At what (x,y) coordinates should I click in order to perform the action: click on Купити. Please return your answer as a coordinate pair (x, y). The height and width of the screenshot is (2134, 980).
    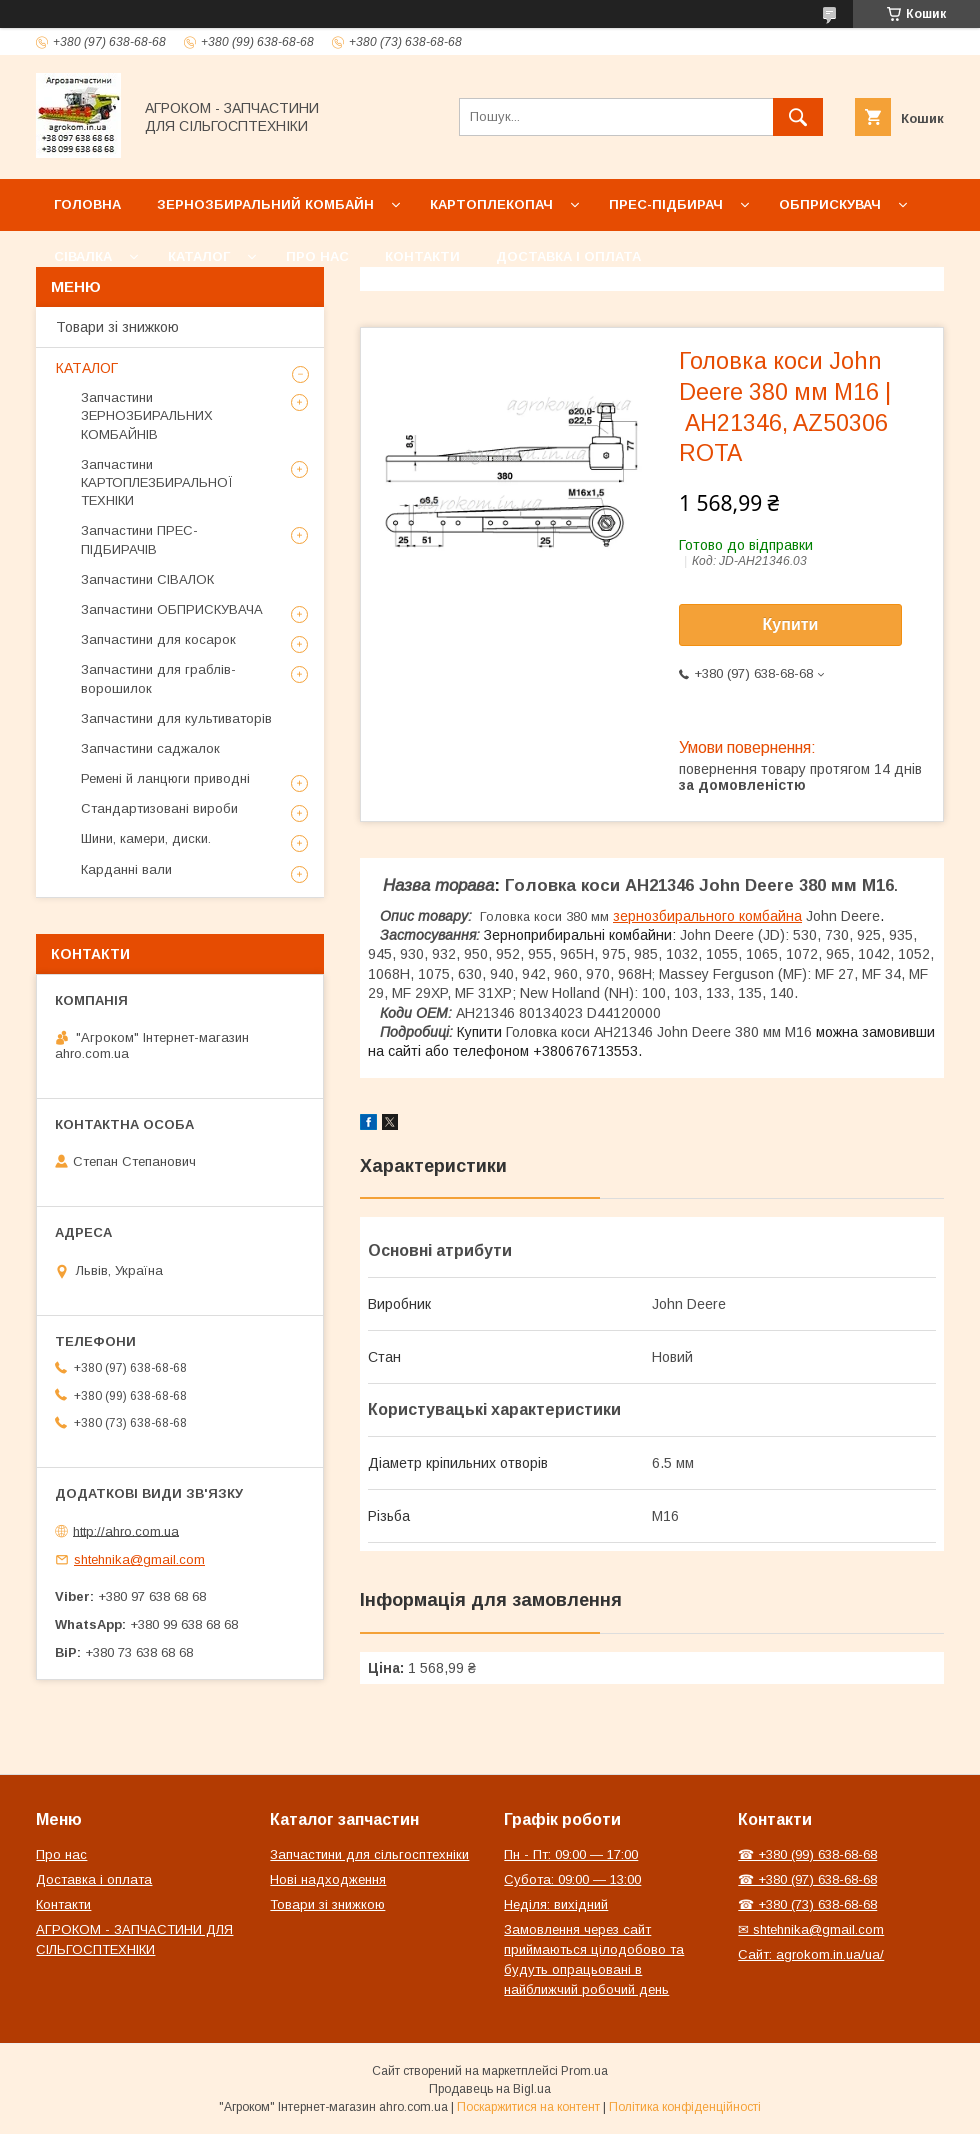
    Looking at the image, I should click on (791, 624).